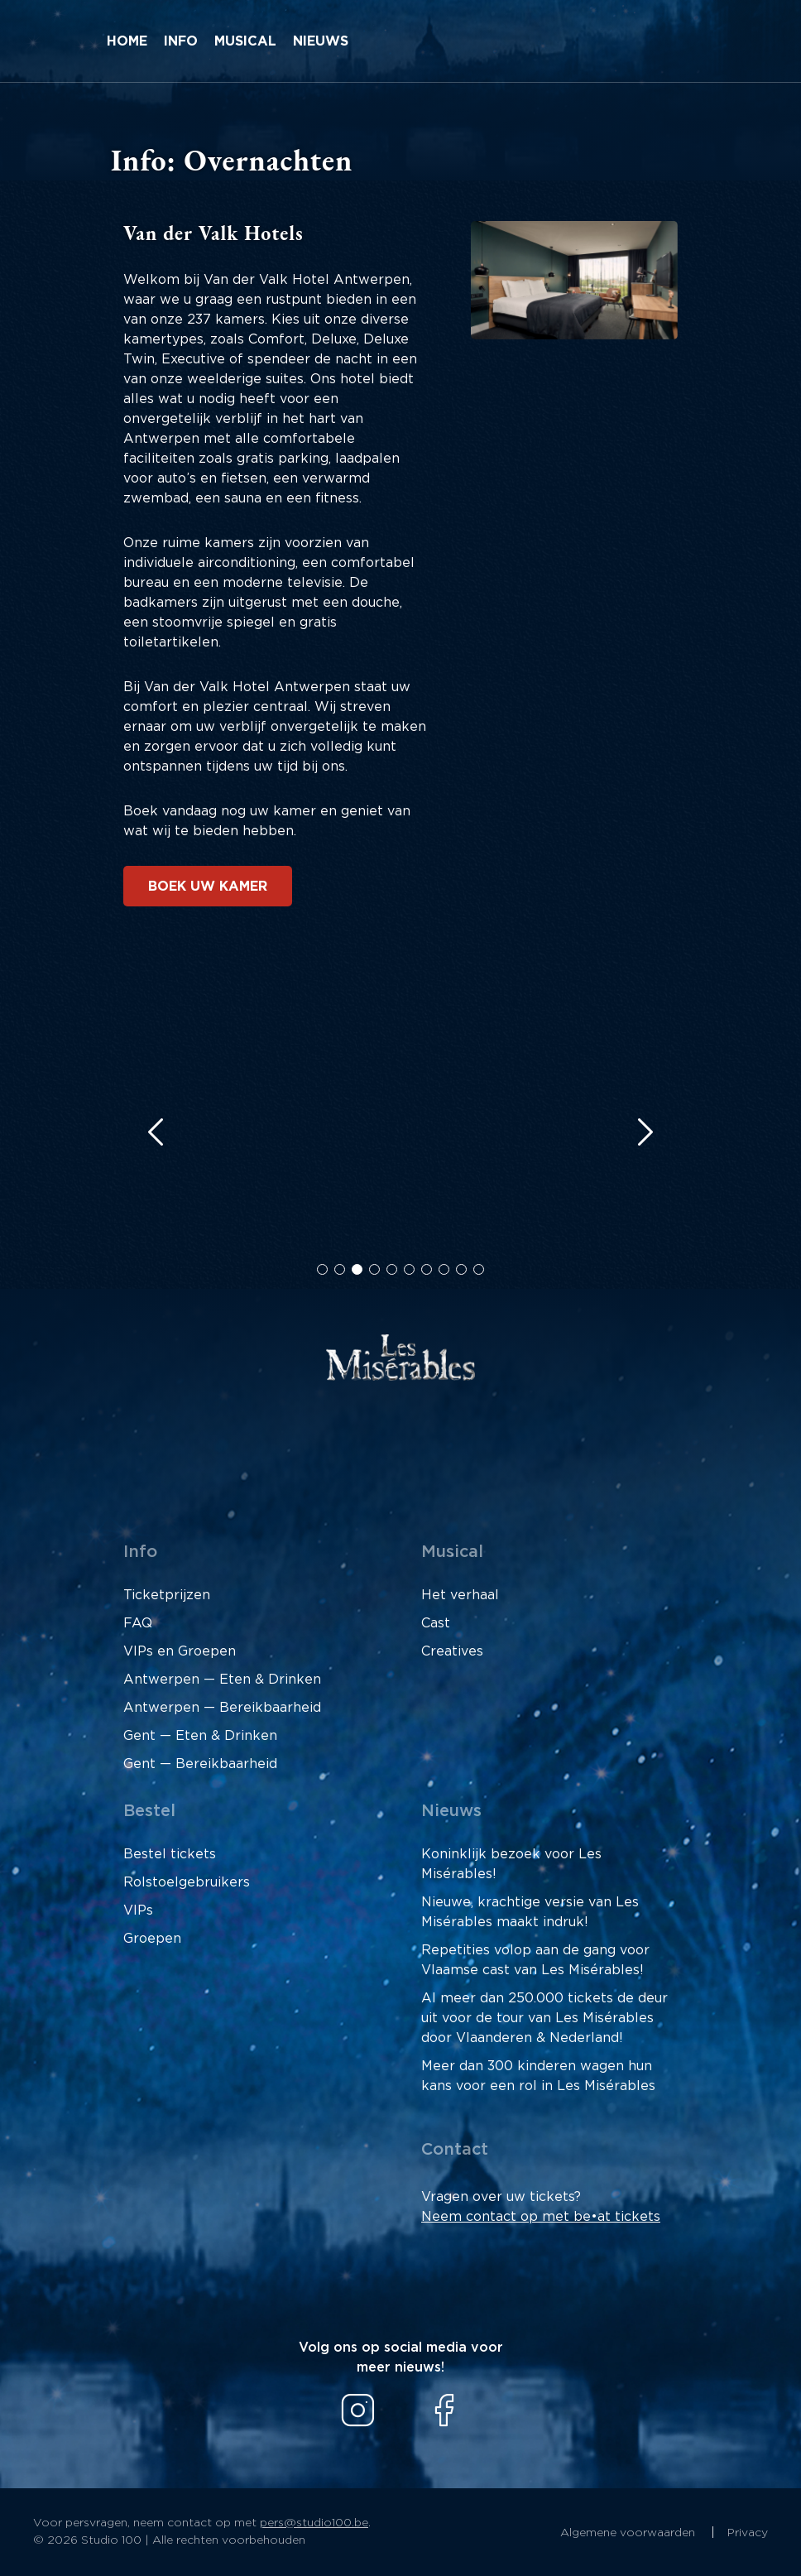  What do you see at coordinates (629, 2533) in the screenshot?
I see `Algemene voorwaarden` at bounding box center [629, 2533].